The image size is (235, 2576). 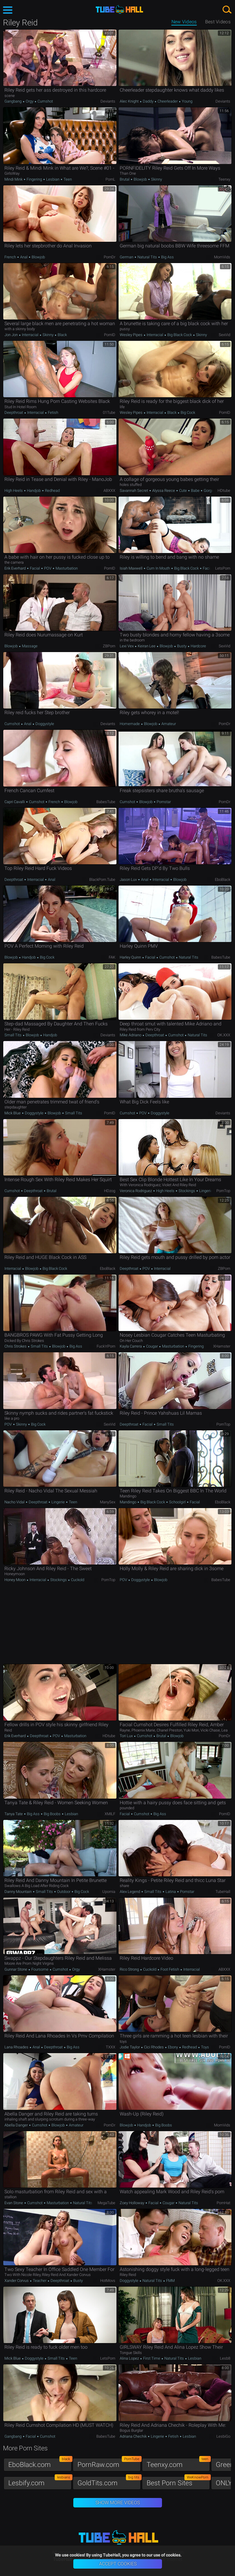 I want to click on EboBlack.com, so click(x=40, y=2463).